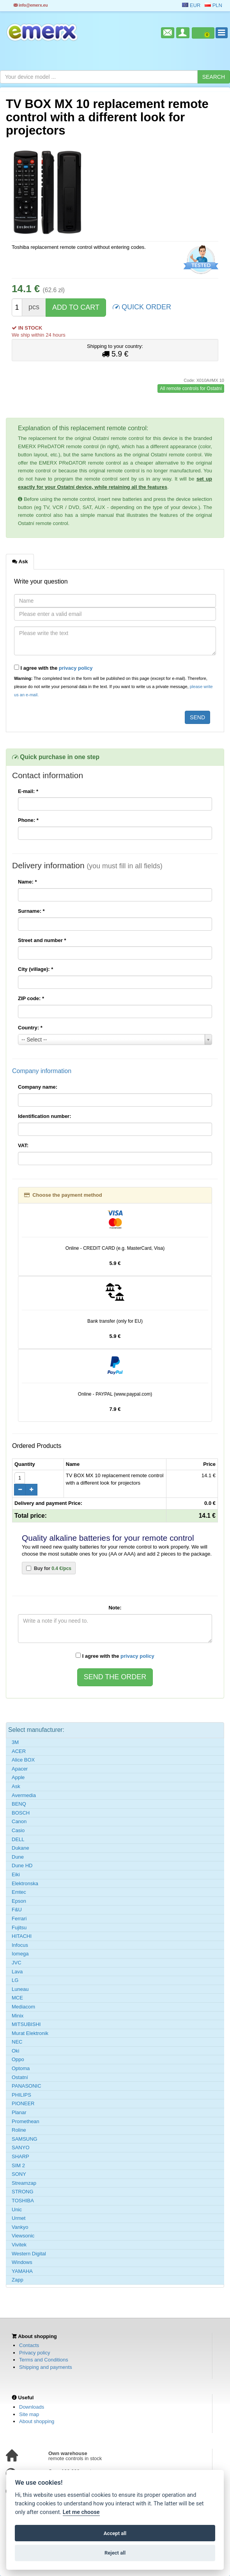  Describe the element at coordinates (45, 2367) in the screenshot. I see `Shipping and payments` at that location.